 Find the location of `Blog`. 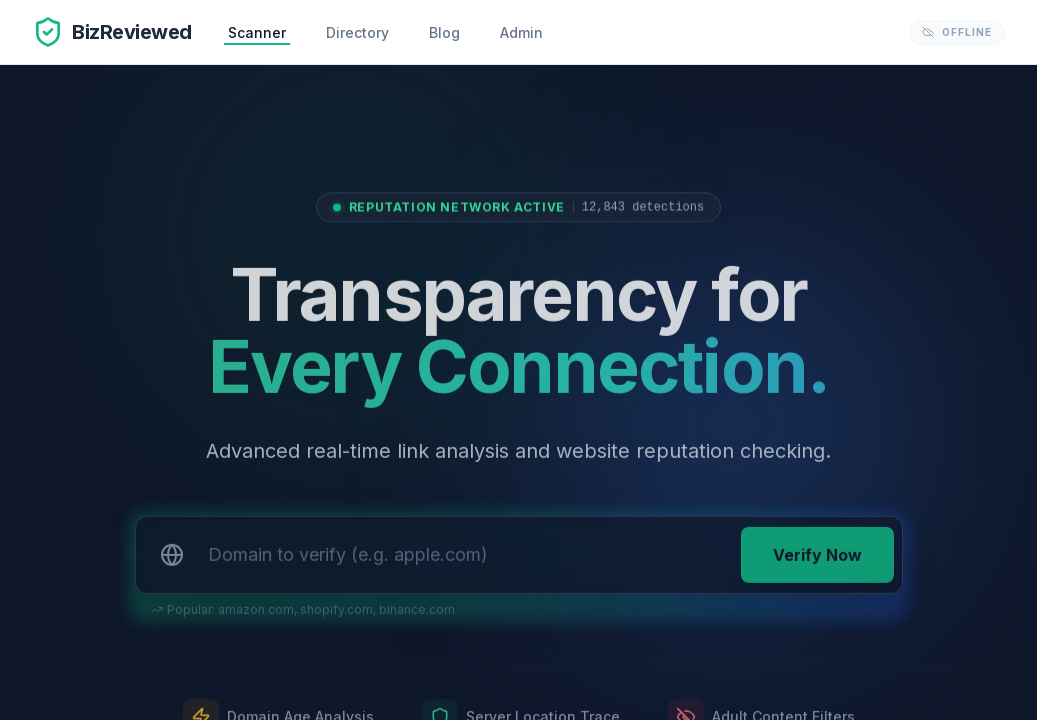

Blog is located at coordinates (444, 32).